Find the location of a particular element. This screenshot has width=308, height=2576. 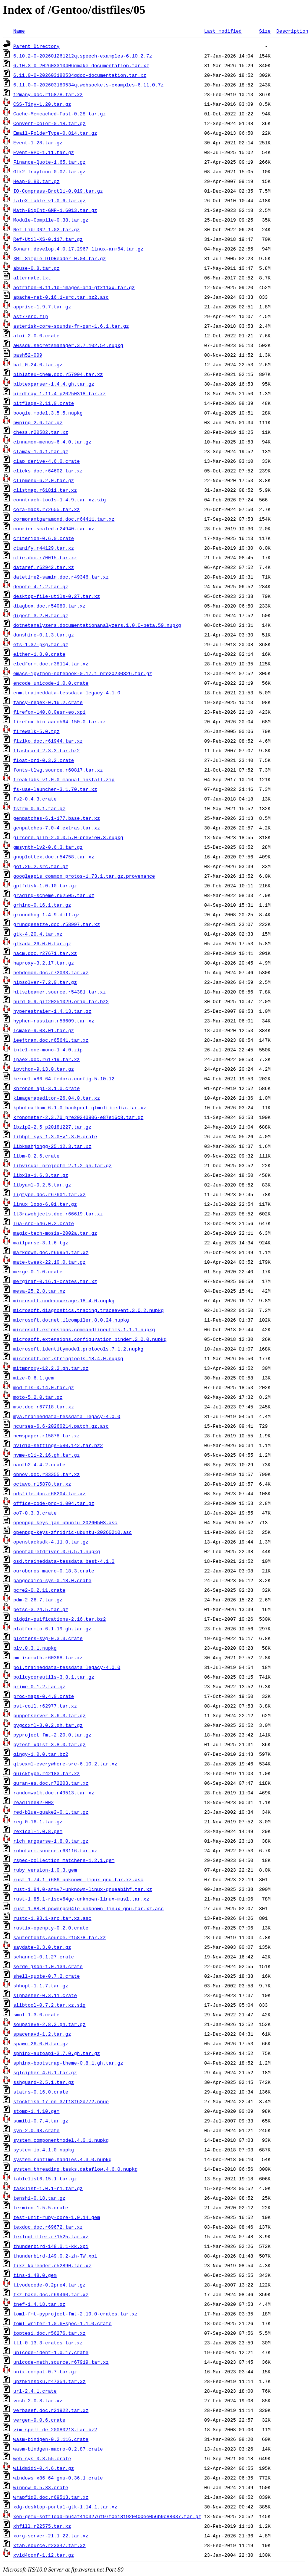

gtk-4.20.4.tar.xz is located at coordinates (38, 933).